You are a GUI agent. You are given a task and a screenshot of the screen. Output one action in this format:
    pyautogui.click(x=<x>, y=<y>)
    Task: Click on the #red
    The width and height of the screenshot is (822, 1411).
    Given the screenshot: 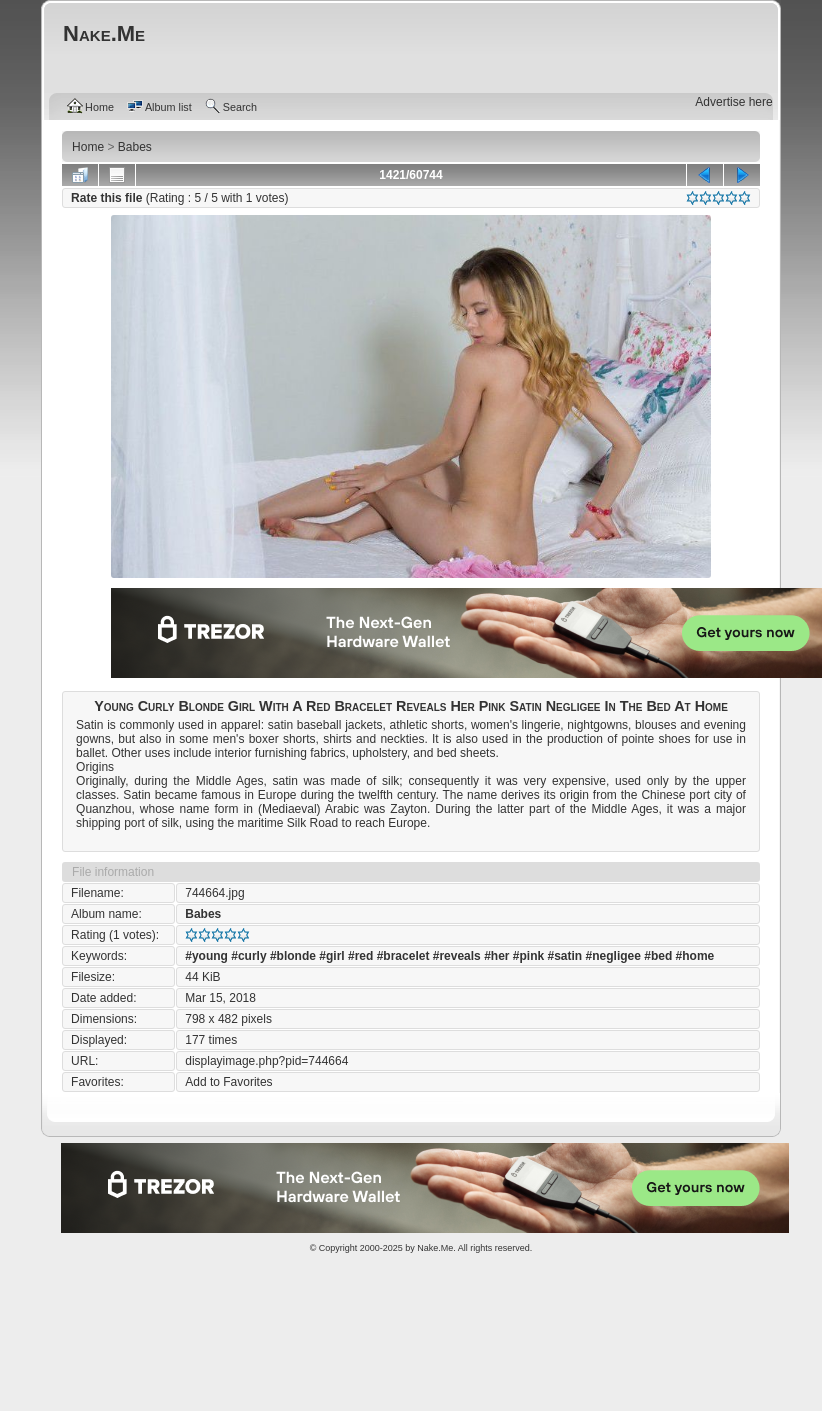 What is the action you would take?
    pyautogui.click(x=360, y=956)
    